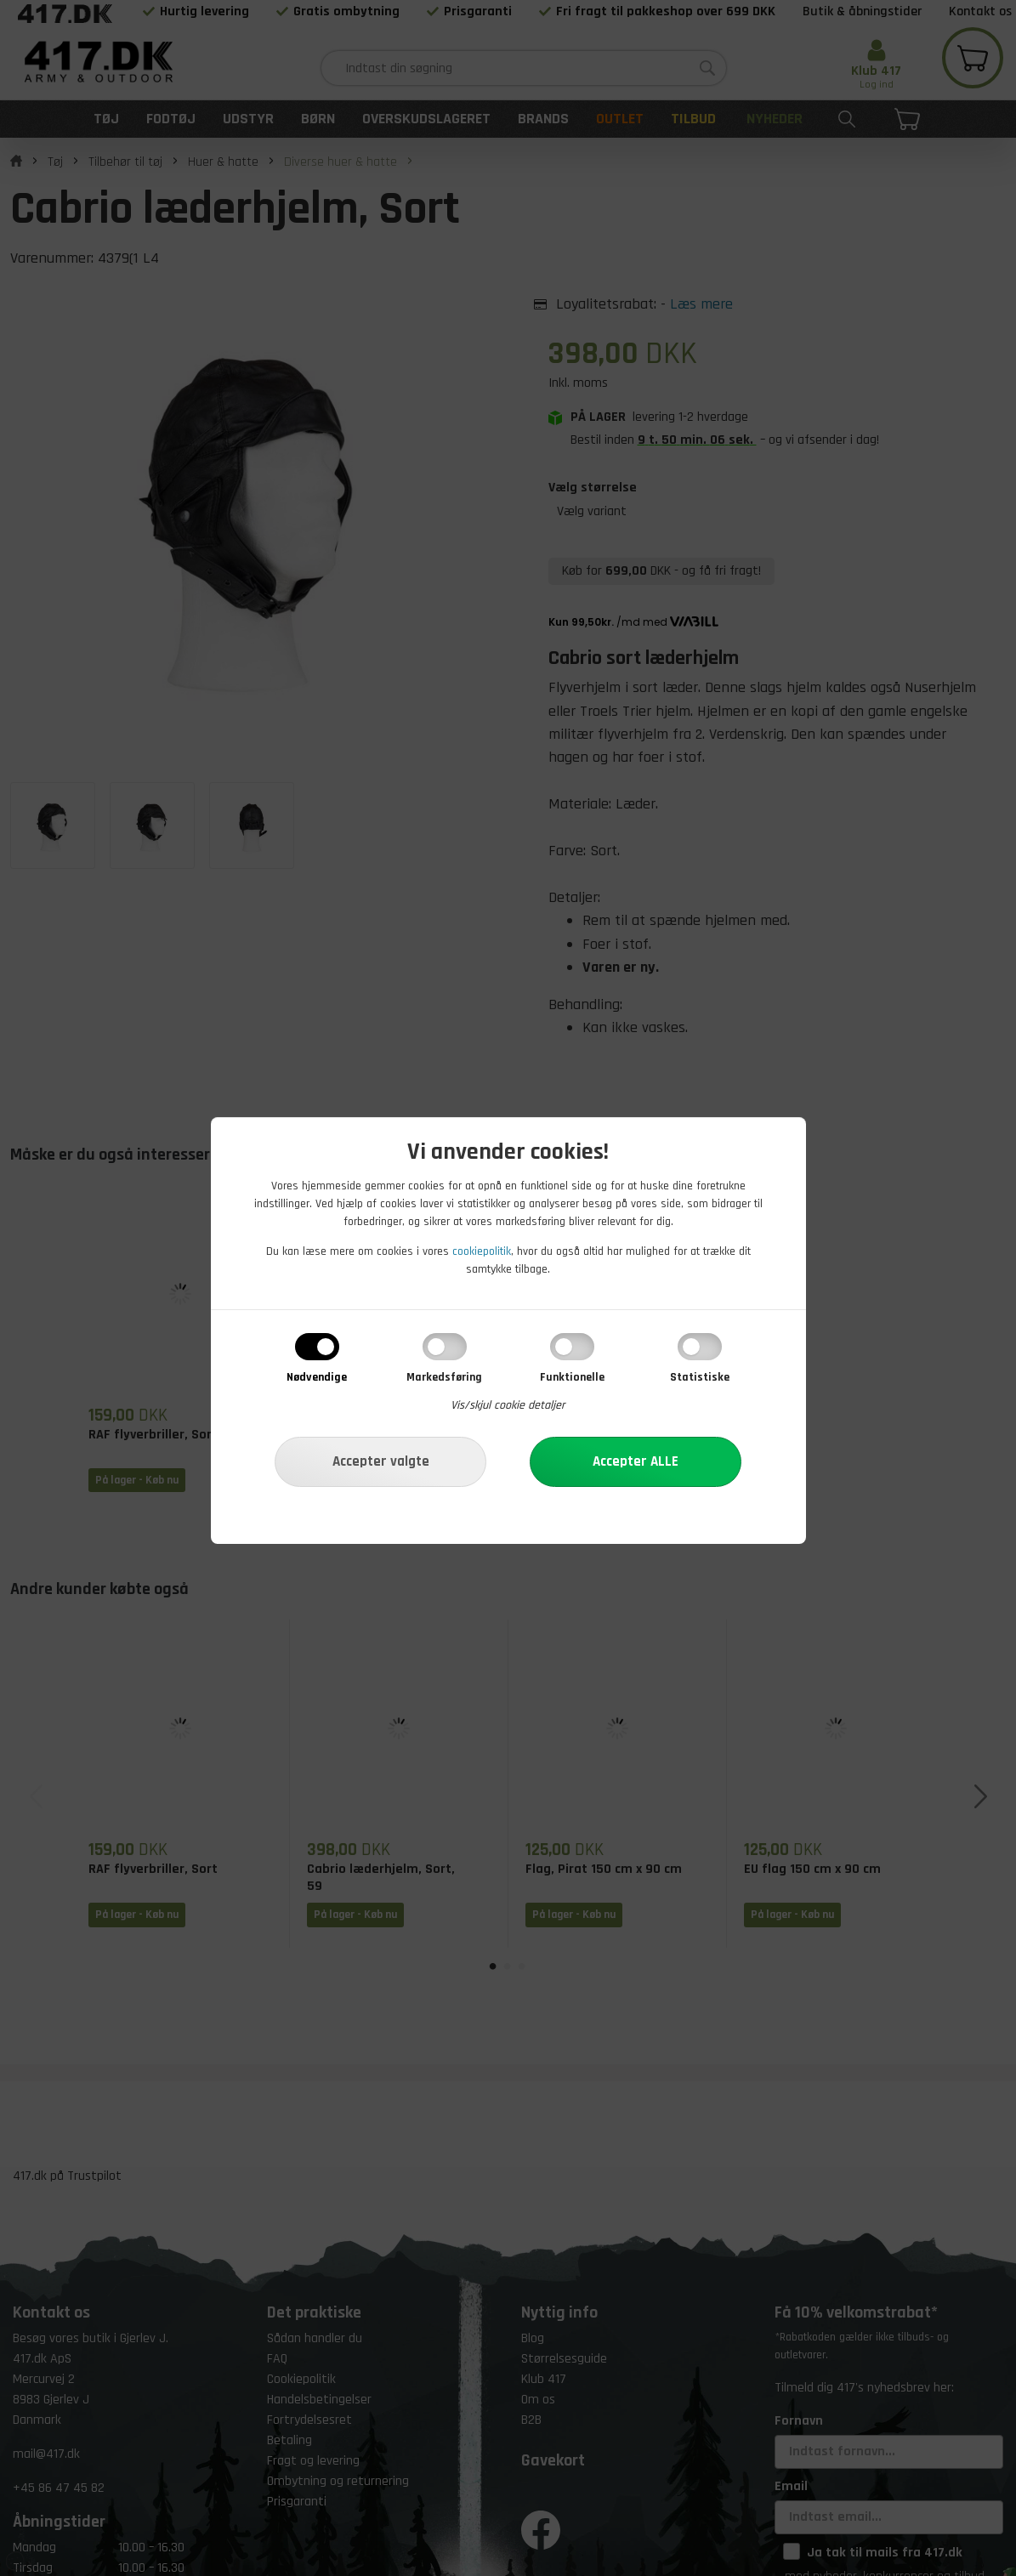  I want to click on Nødvendige, so click(317, 1377).